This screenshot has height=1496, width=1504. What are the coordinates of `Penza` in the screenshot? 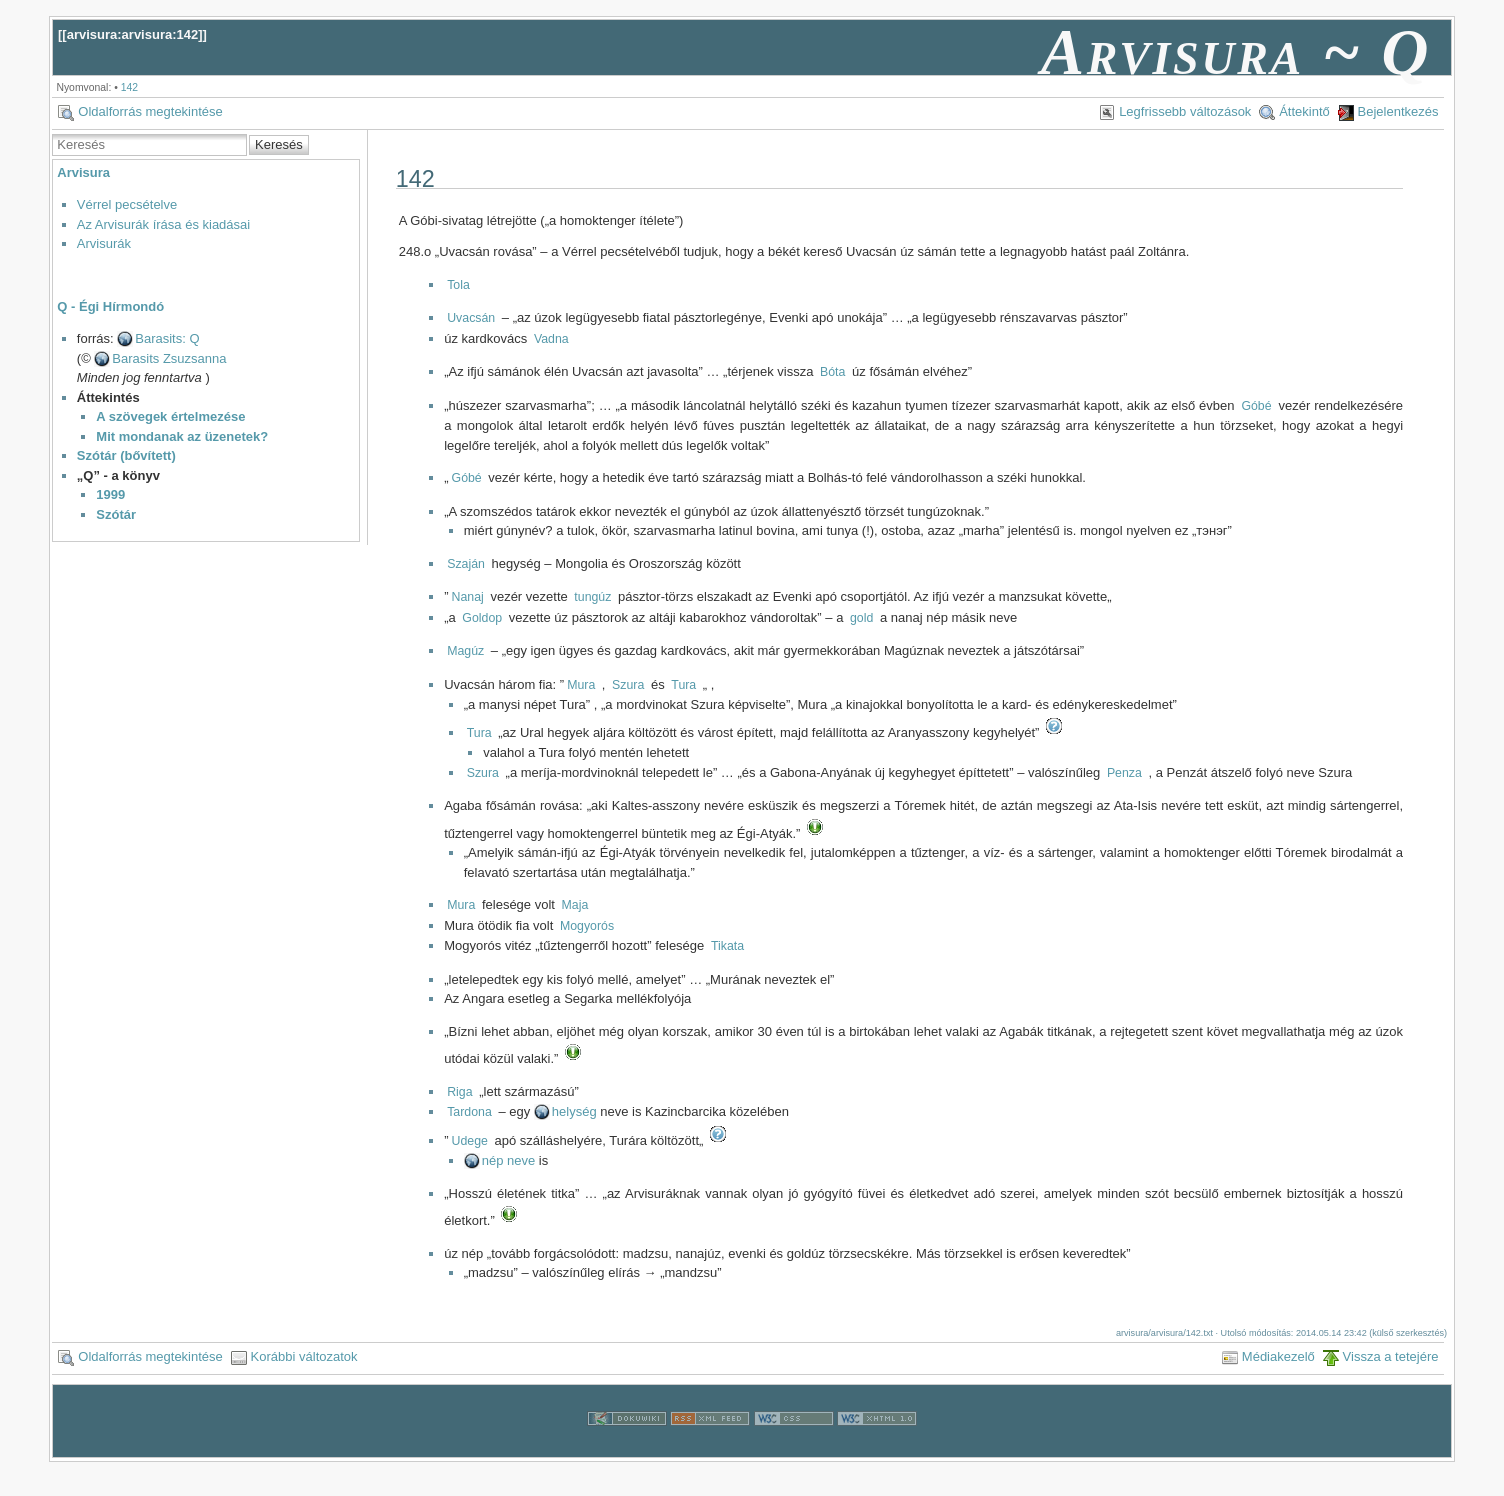 It's located at (1124, 773).